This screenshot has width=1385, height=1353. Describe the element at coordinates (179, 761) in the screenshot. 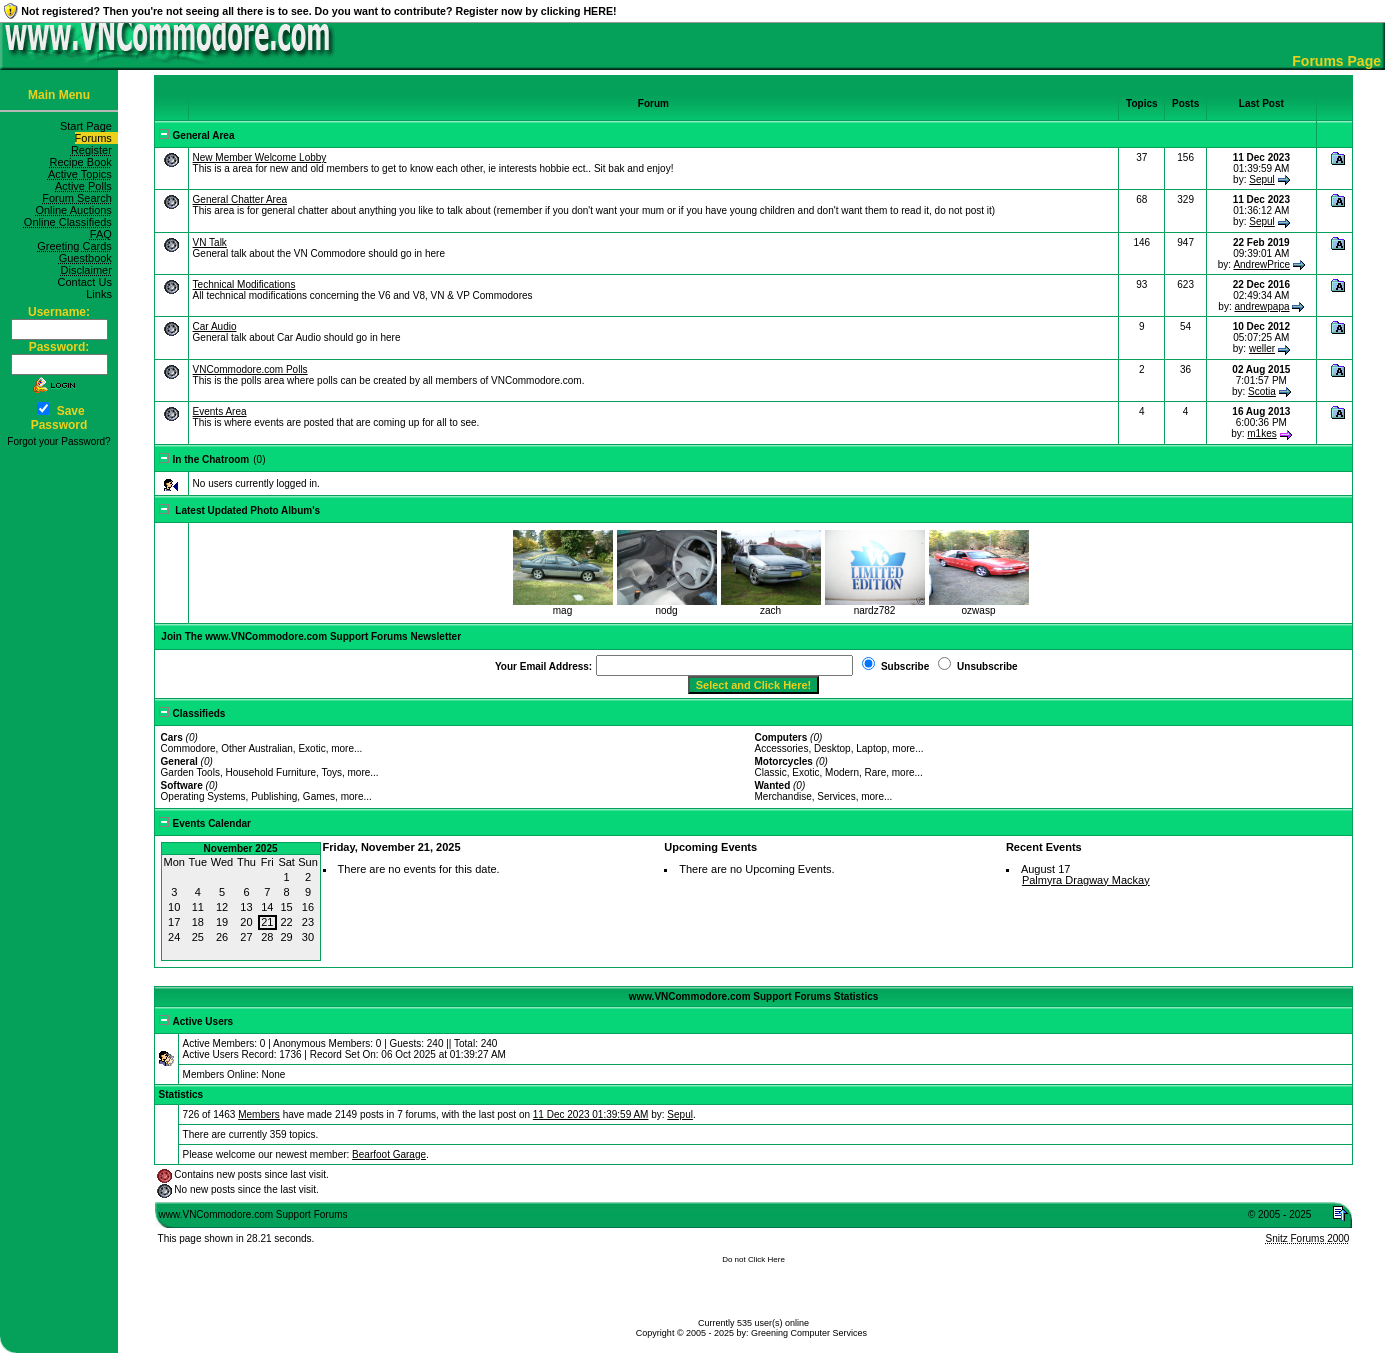

I see `General` at that location.